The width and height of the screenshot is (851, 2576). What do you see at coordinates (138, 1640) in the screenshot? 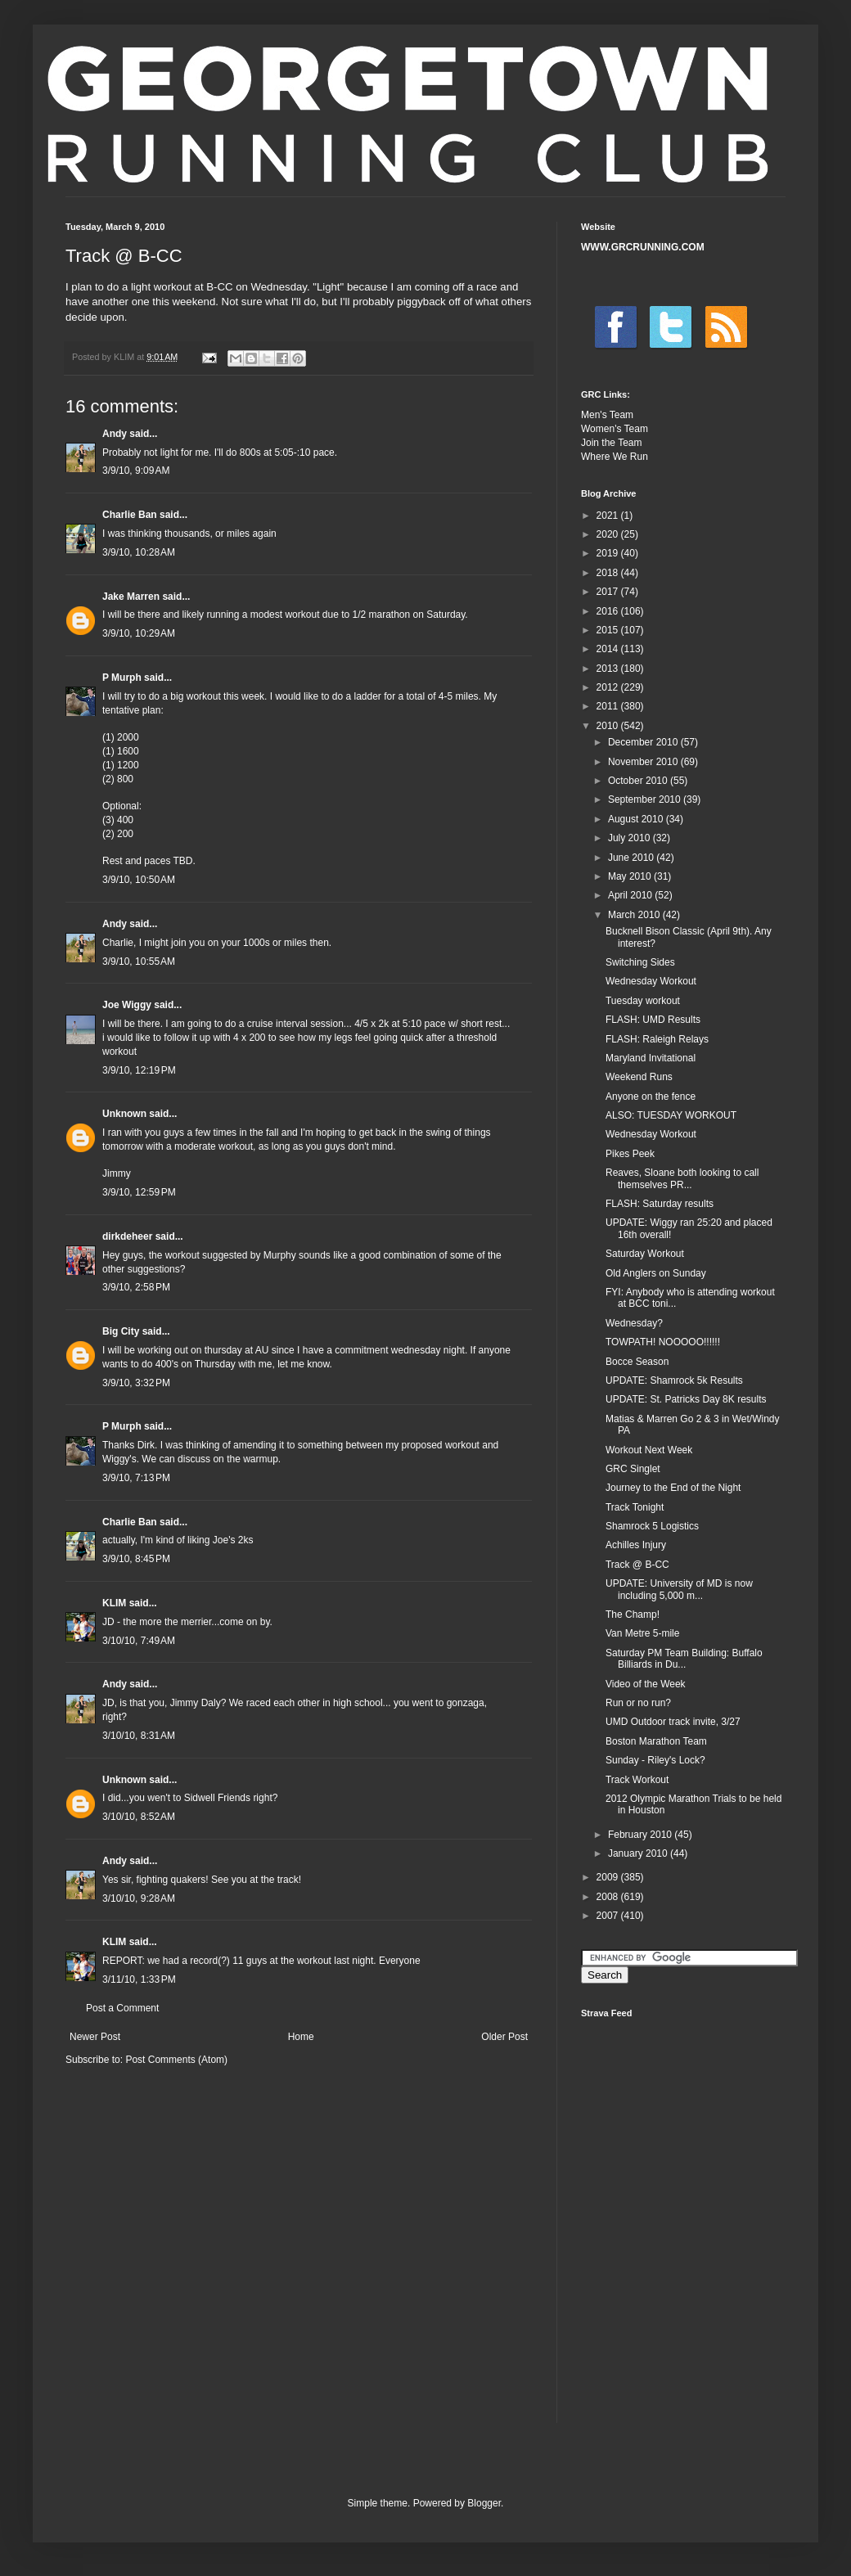
I see `3/10/10, 7:49 AM` at bounding box center [138, 1640].